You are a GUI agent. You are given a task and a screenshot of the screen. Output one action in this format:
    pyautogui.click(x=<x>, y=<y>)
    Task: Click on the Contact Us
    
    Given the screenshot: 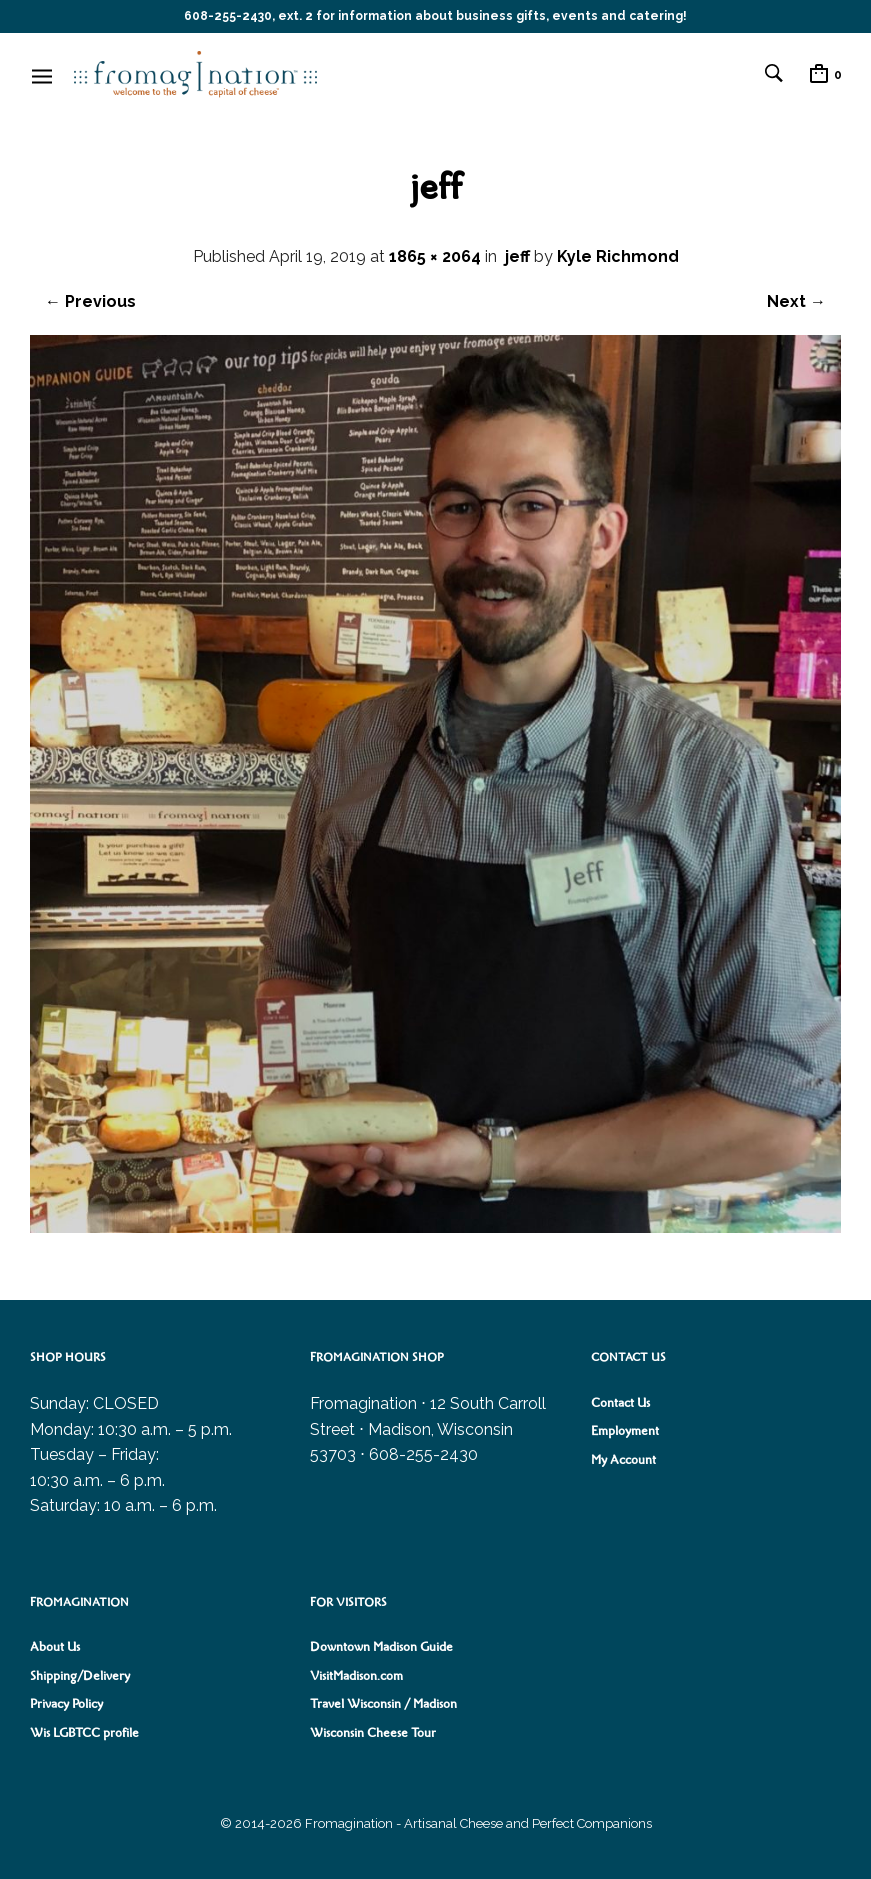 What is the action you would take?
    pyautogui.click(x=620, y=1403)
    